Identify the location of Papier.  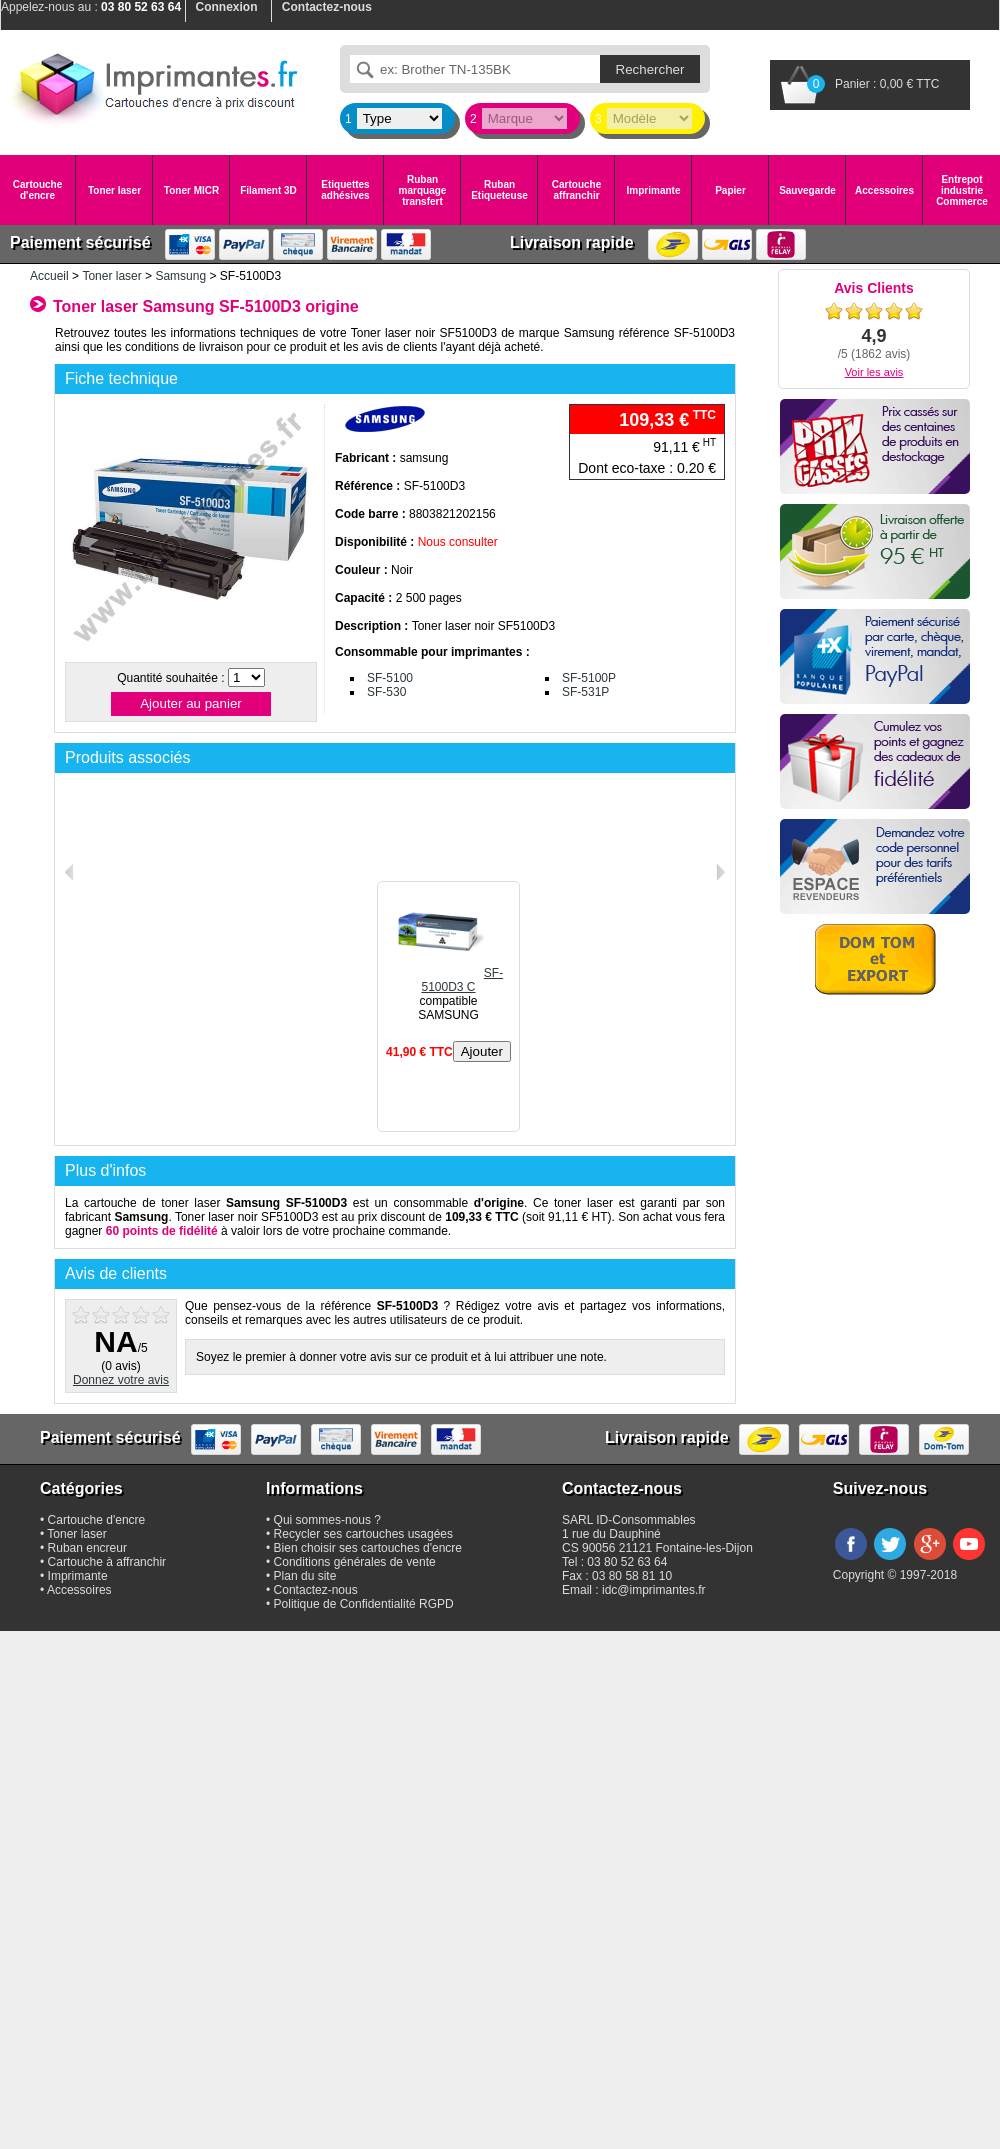
(730, 190).